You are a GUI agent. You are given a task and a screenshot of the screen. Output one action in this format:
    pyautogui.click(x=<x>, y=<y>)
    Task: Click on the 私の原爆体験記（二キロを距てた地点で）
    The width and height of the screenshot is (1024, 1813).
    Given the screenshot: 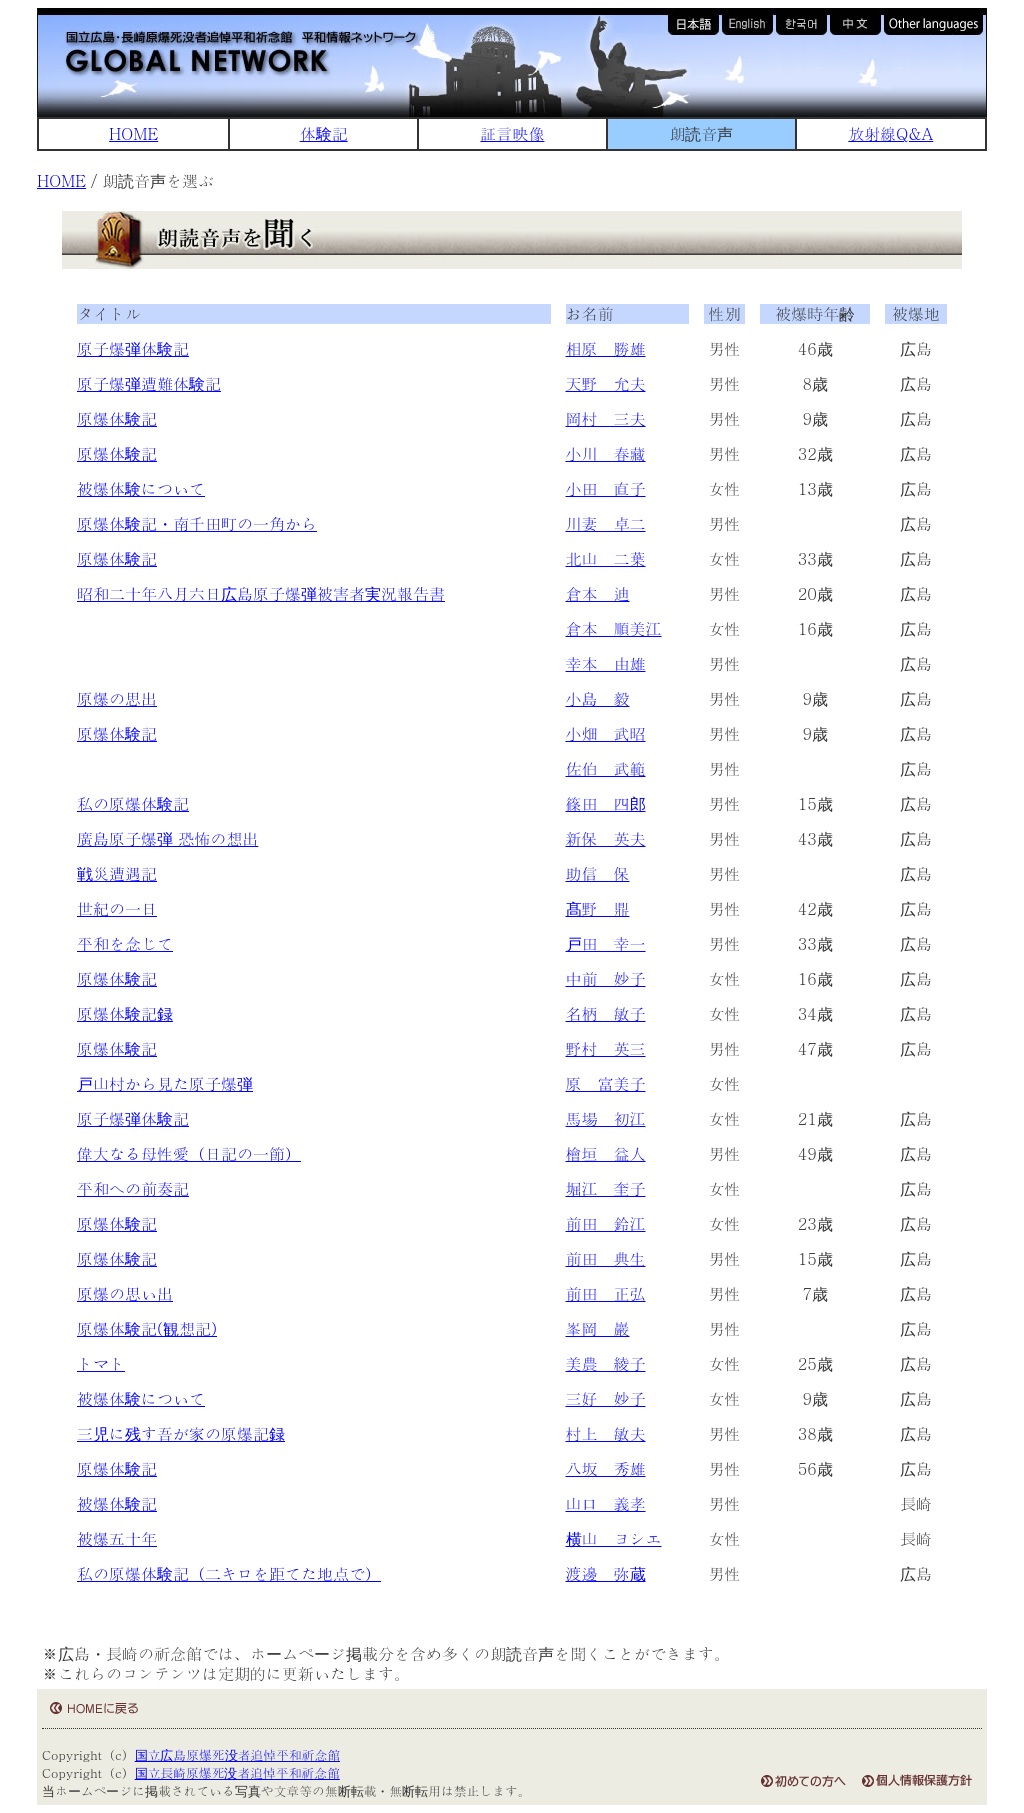 What is the action you would take?
    pyautogui.click(x=229, y=1573)
    